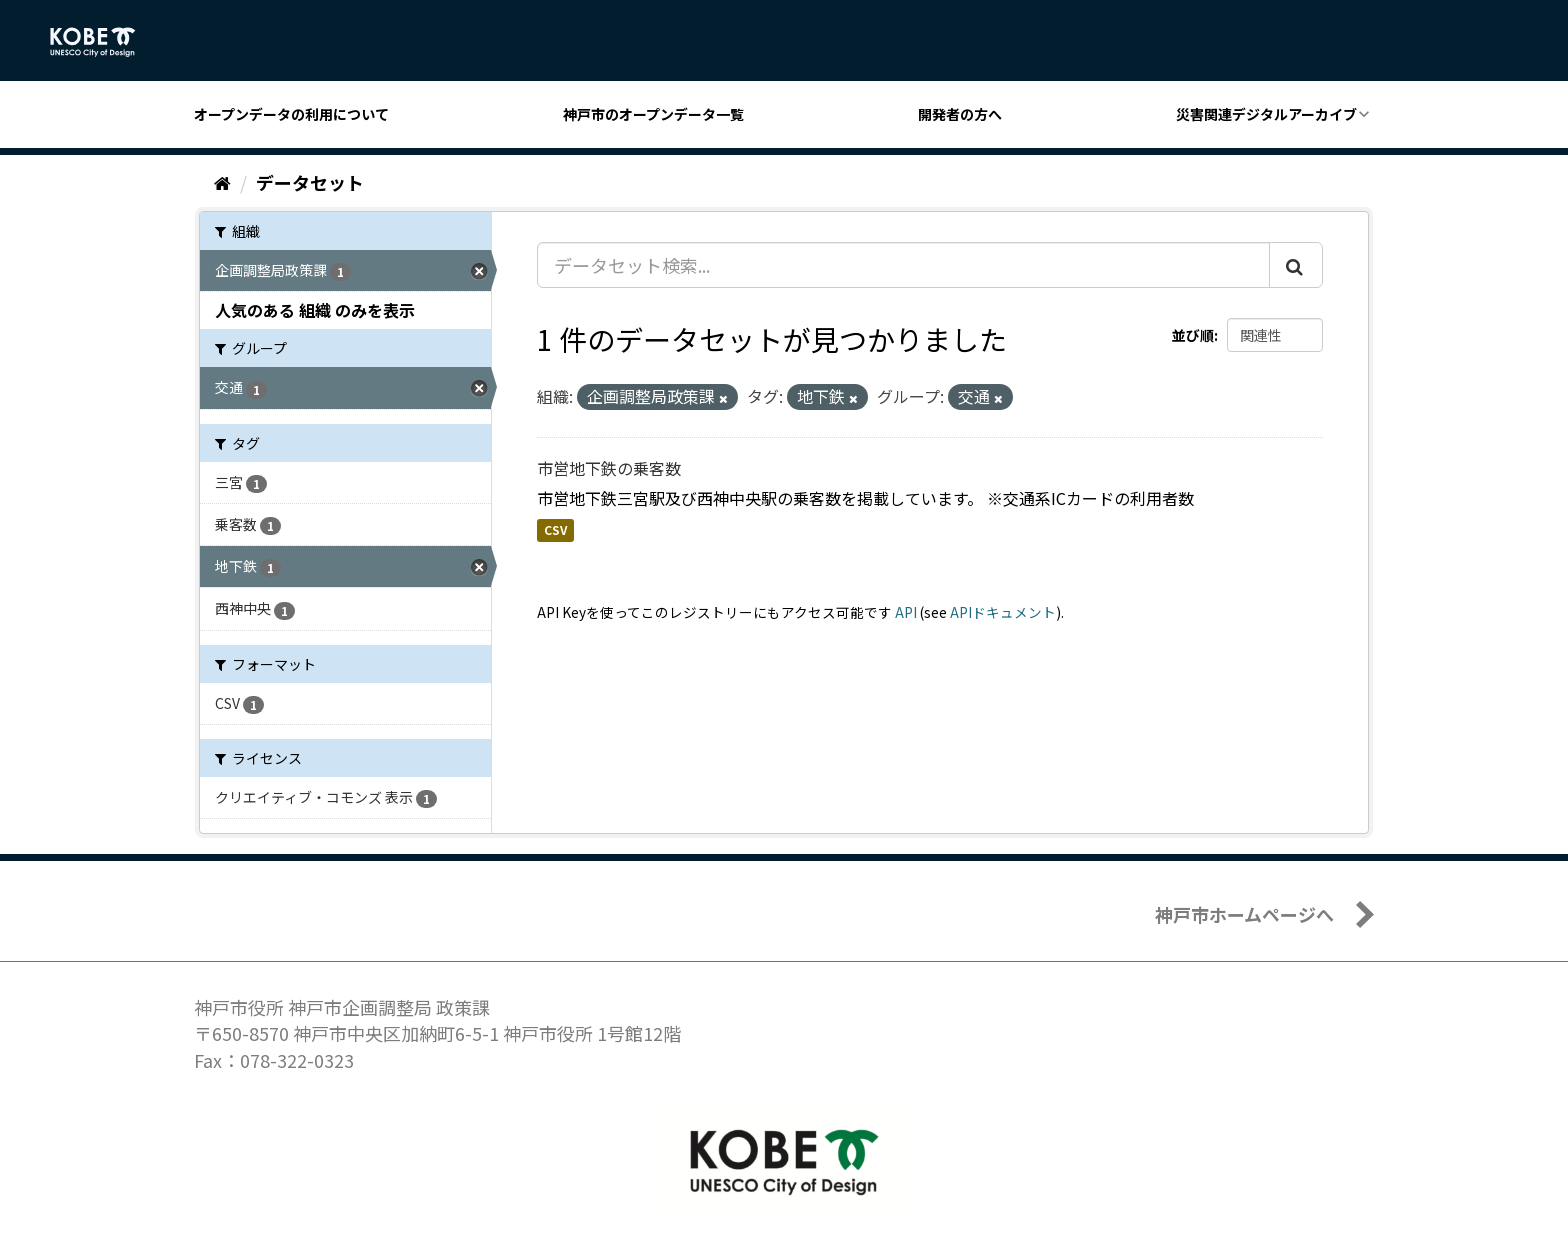 This screenshot has height=1248, width=1568. I want to click on [Submit], so click(1296, 265).